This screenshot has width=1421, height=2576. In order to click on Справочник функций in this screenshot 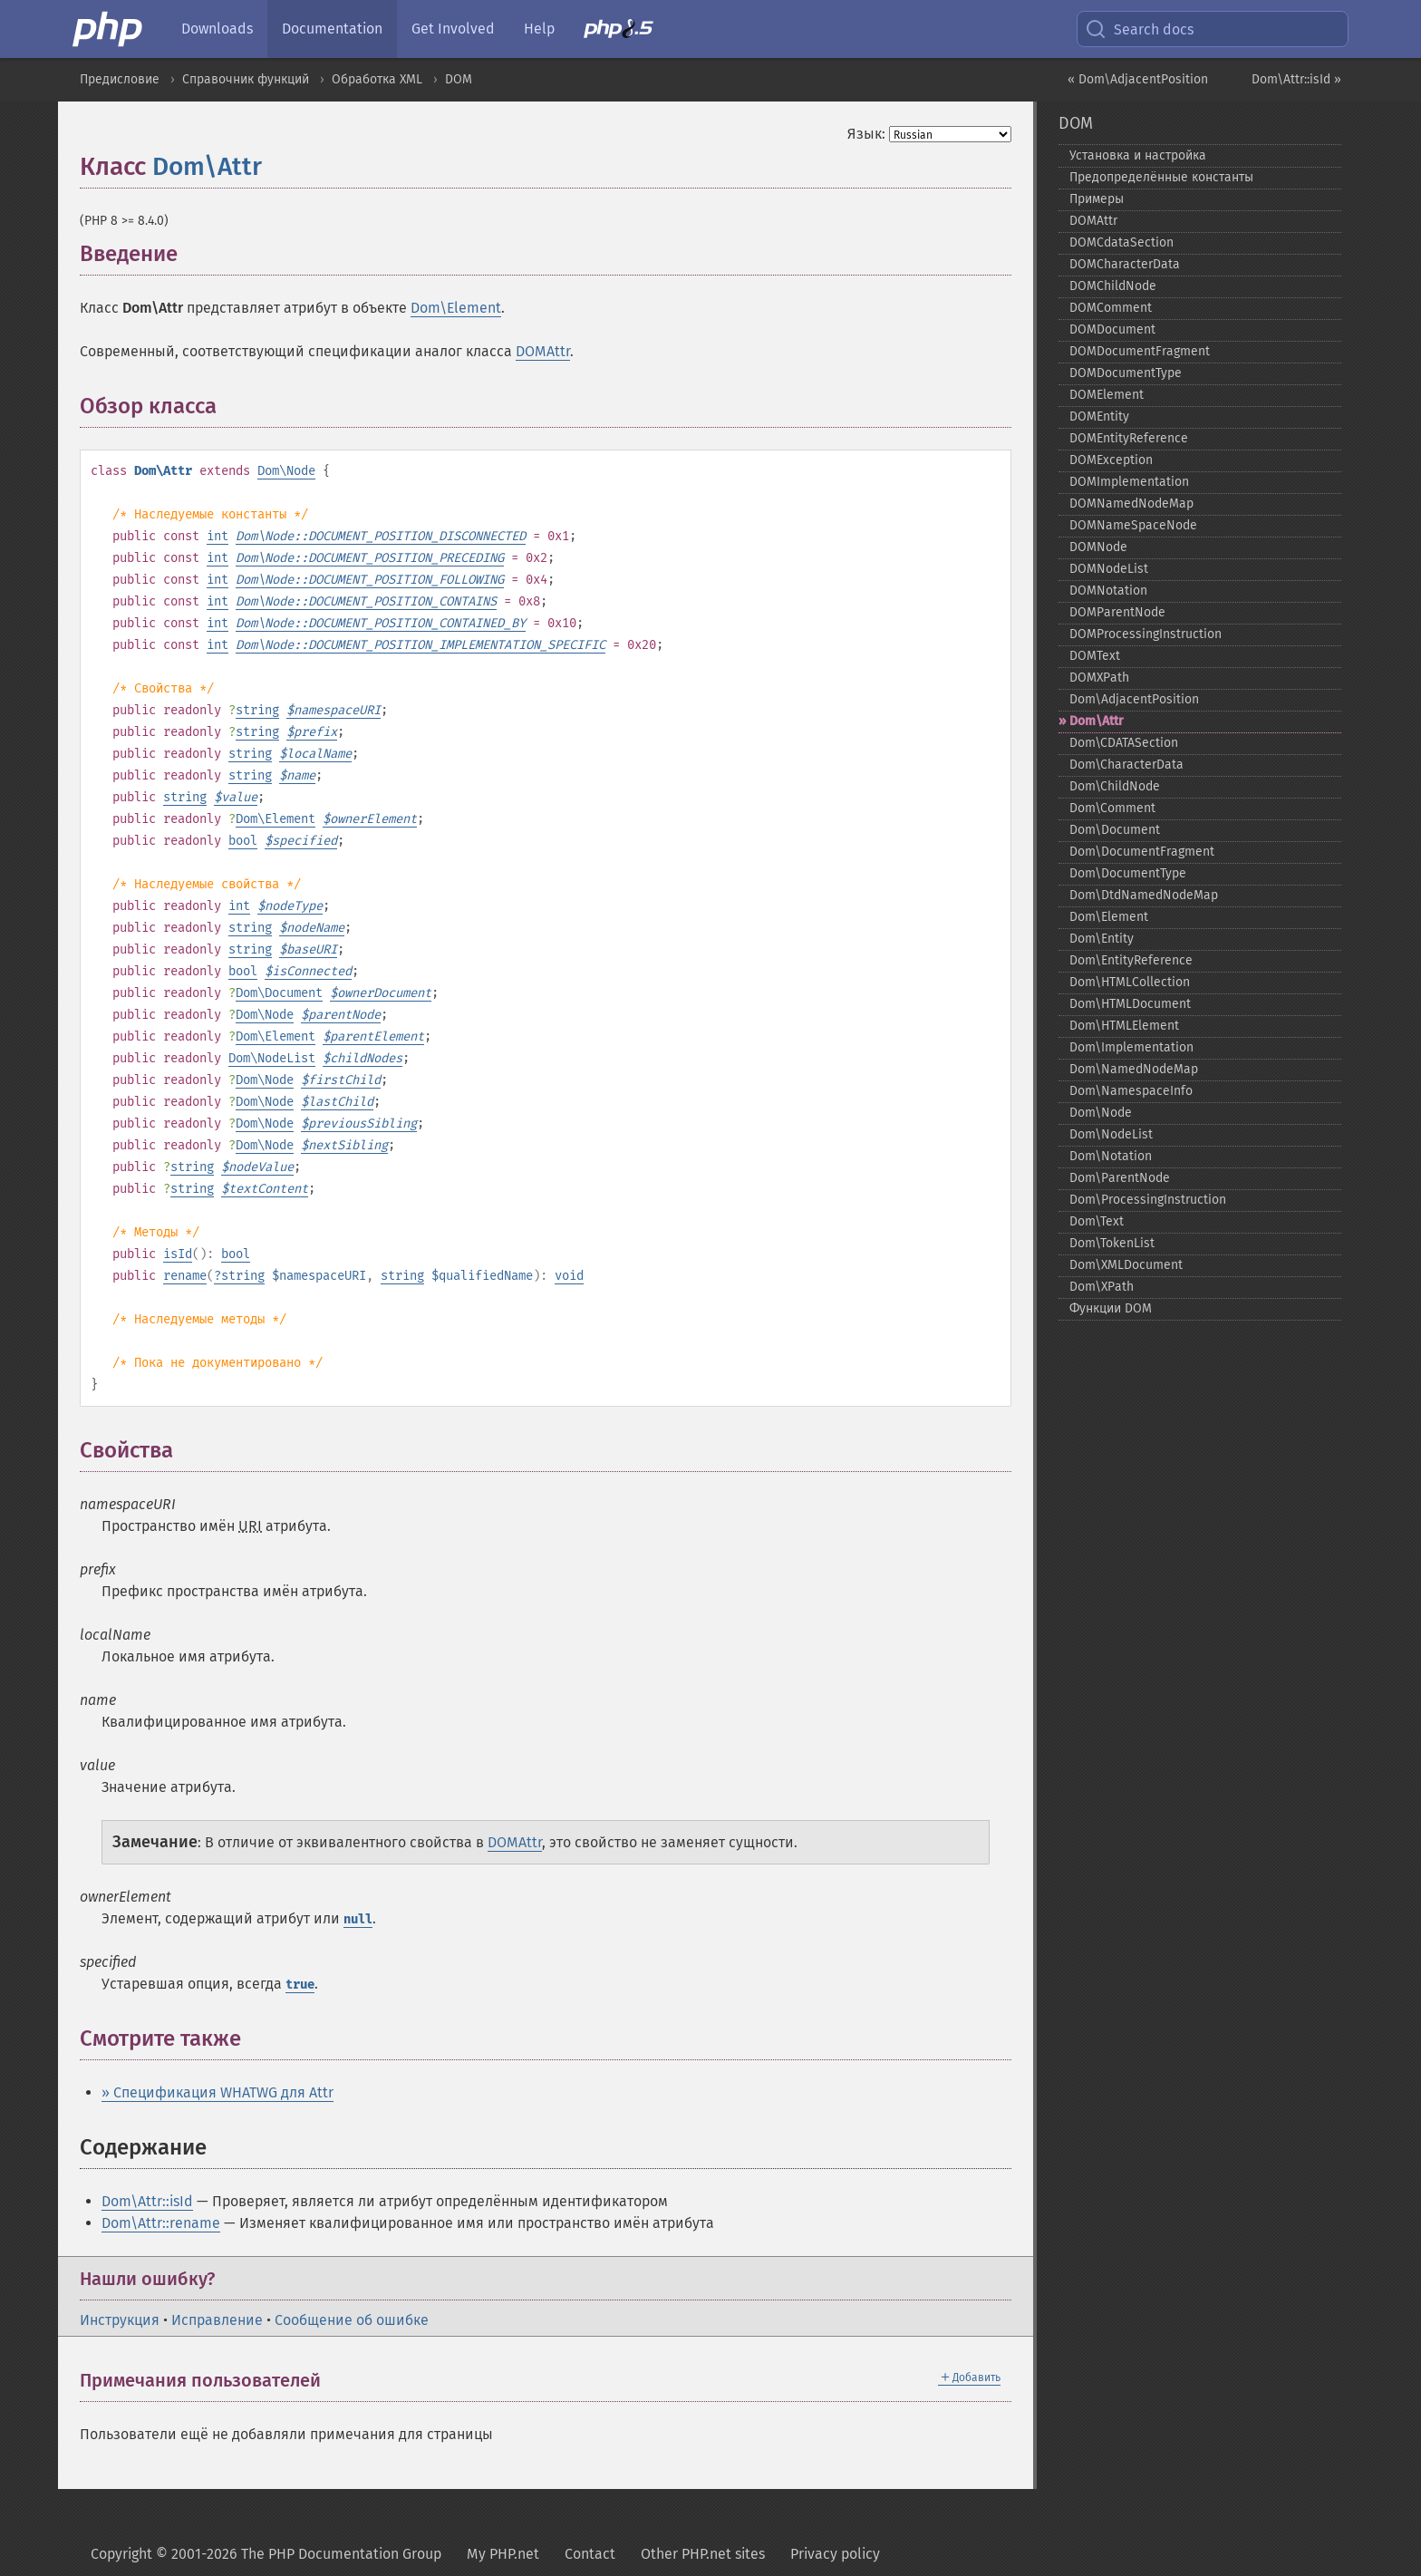, I will do `click(245, 79)`.